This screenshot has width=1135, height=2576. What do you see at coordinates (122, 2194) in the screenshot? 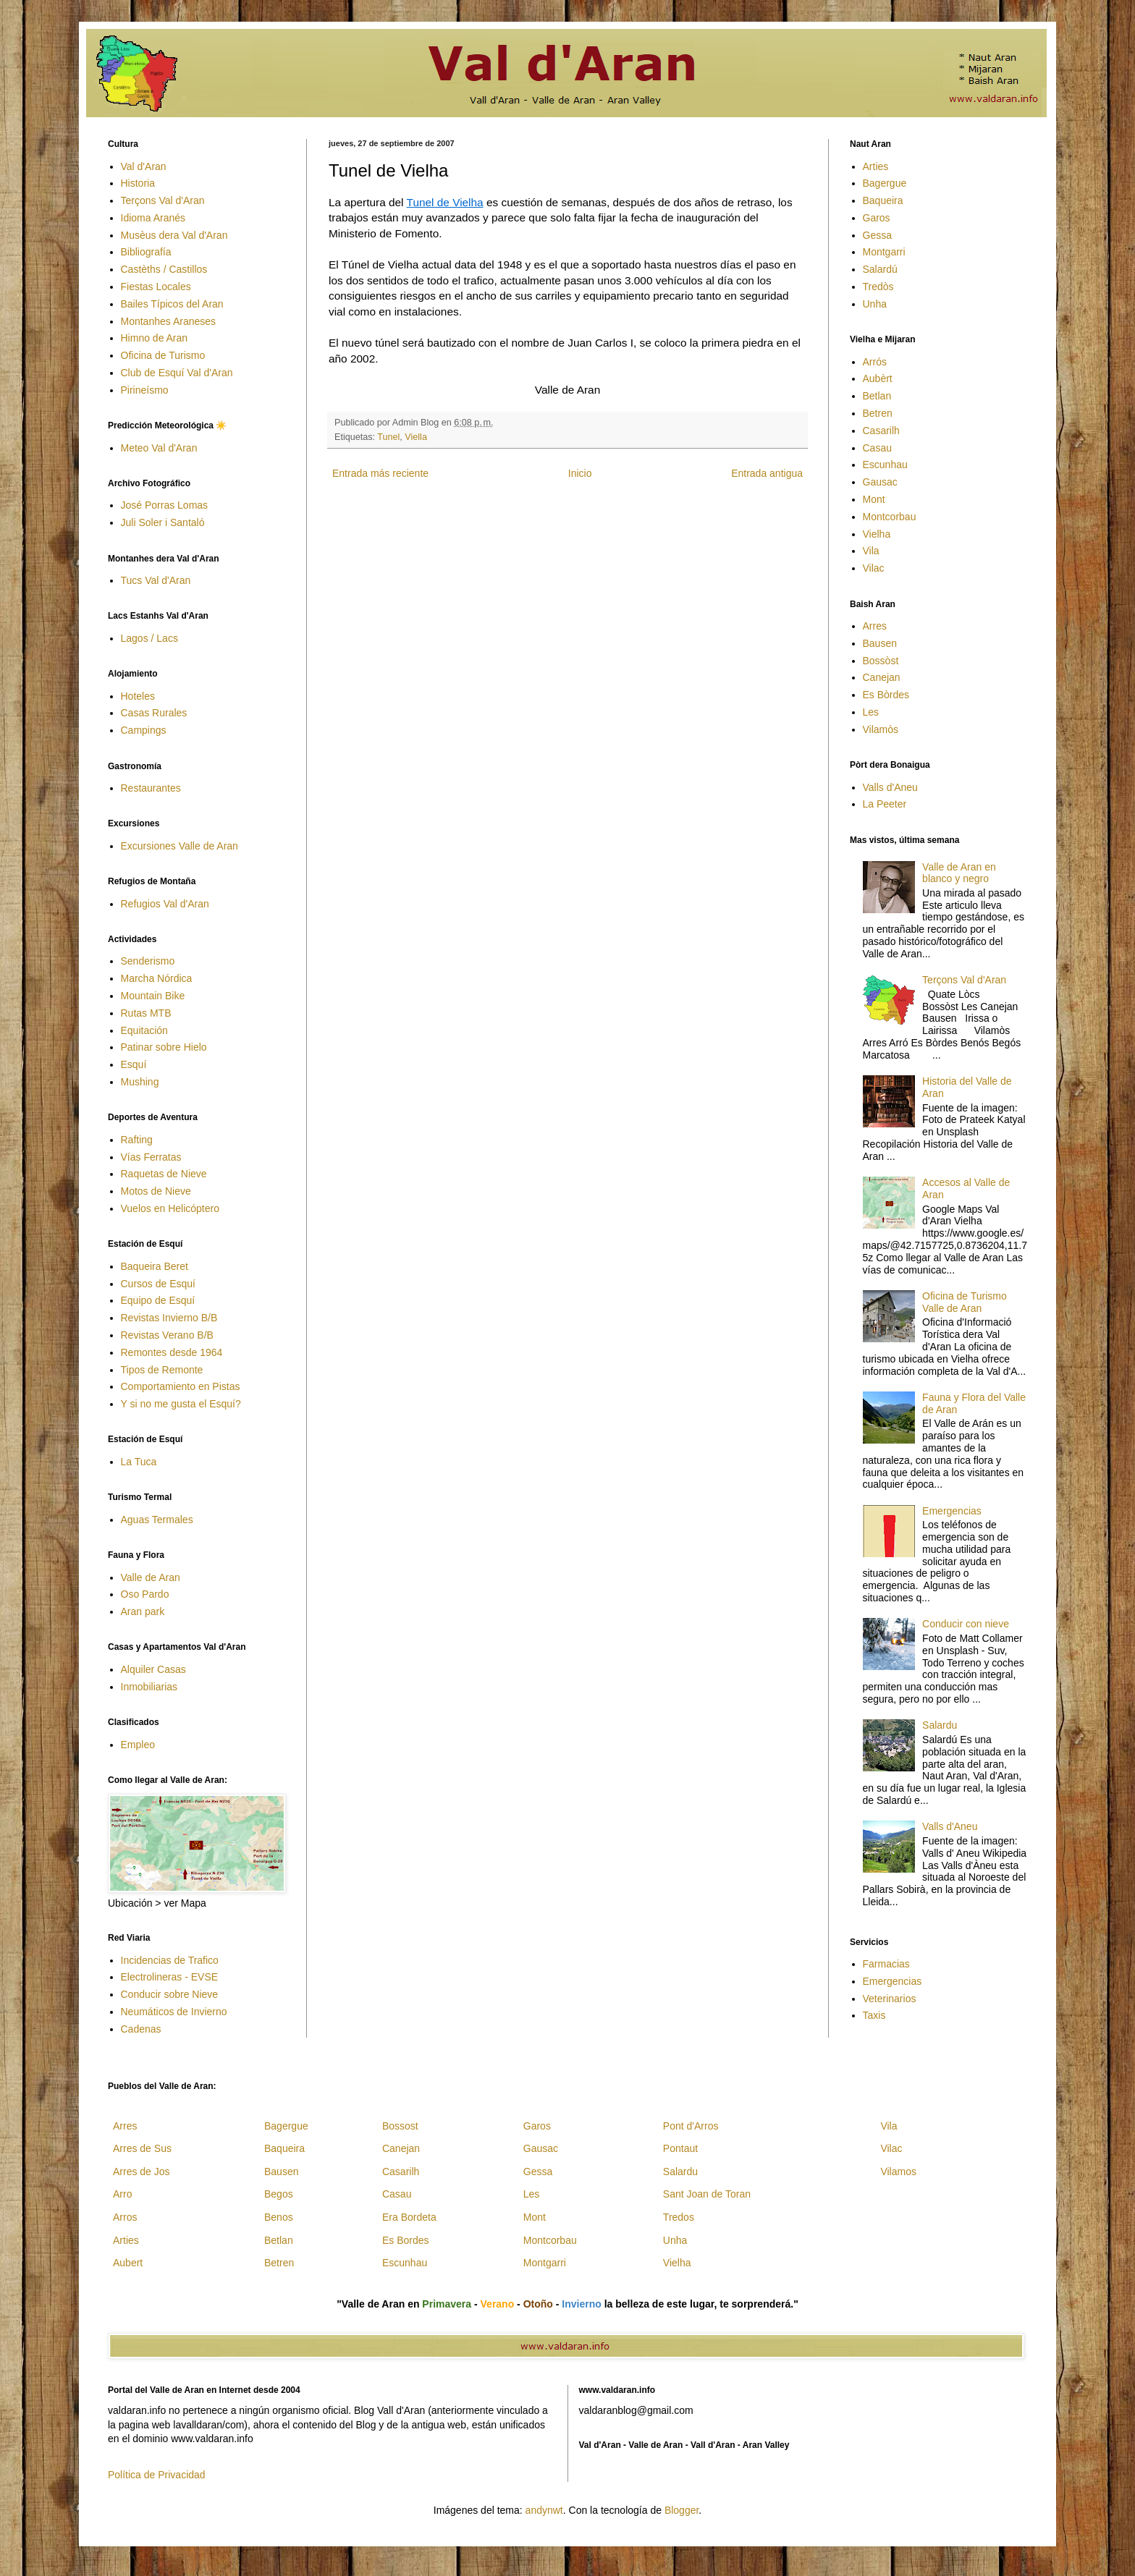
I see `Arro` at bounding box center [122, 2194].